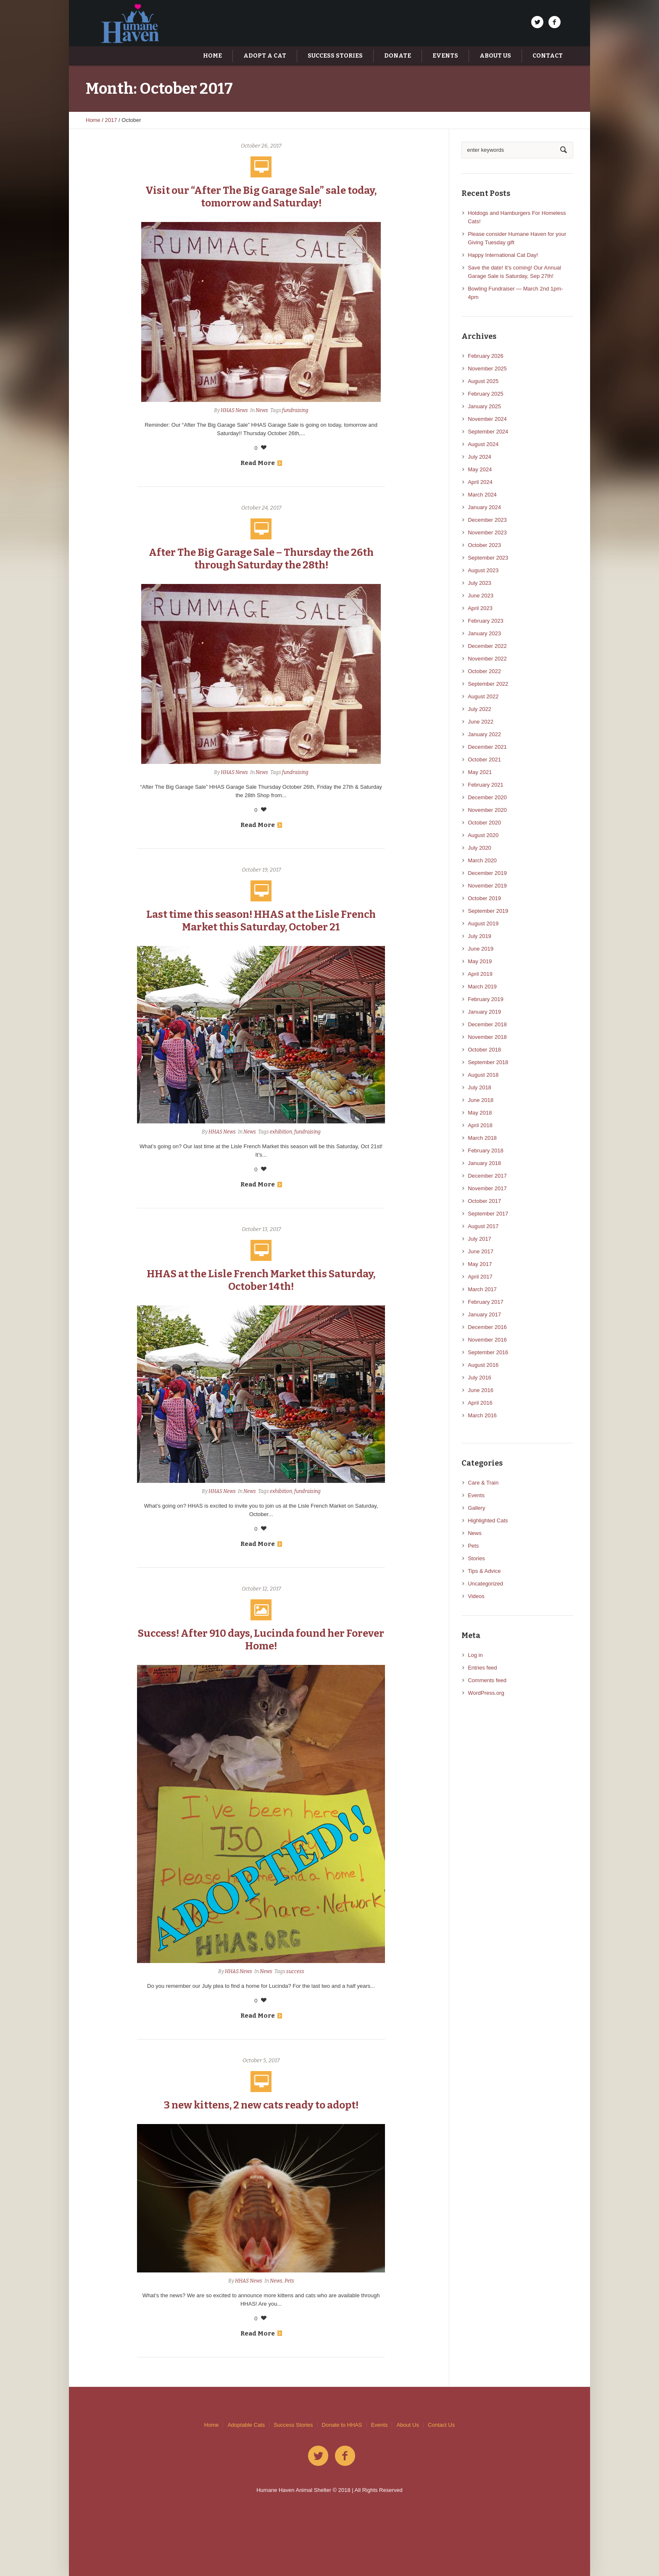 Image resolution: width=659 pixels, height=2576 pixels. I want to click on December 2017, so click(487, 1176).